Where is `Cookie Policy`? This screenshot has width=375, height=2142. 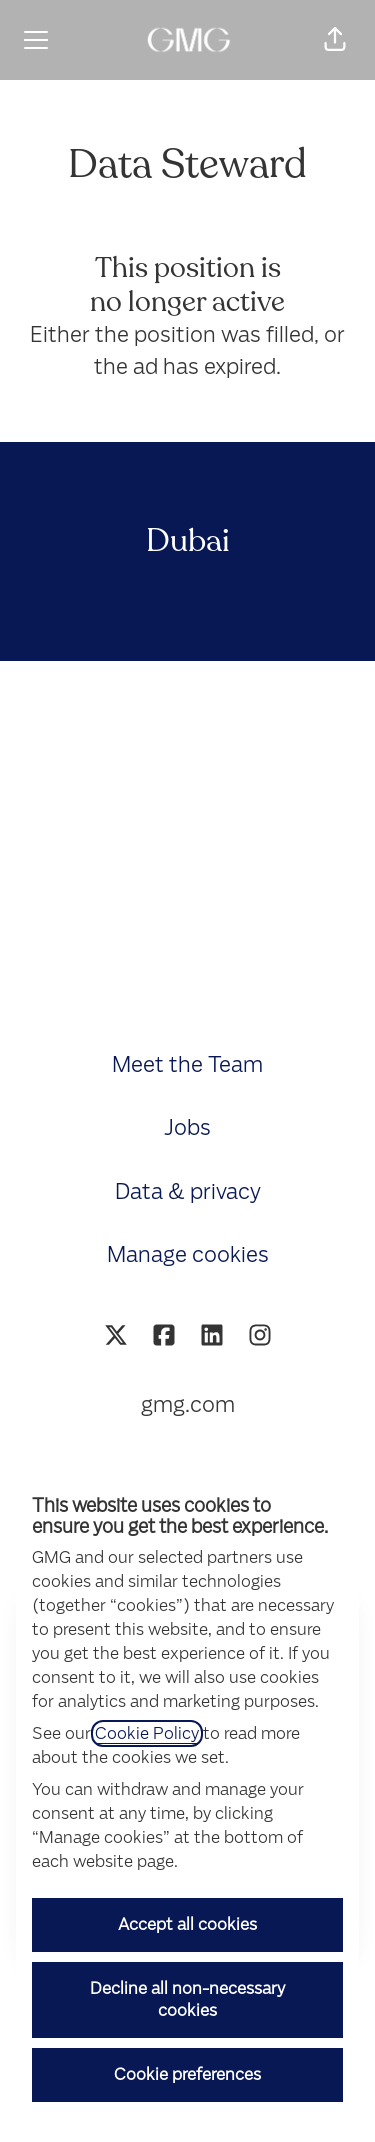
Cookie Policy is located at coordinates (147, 1733).